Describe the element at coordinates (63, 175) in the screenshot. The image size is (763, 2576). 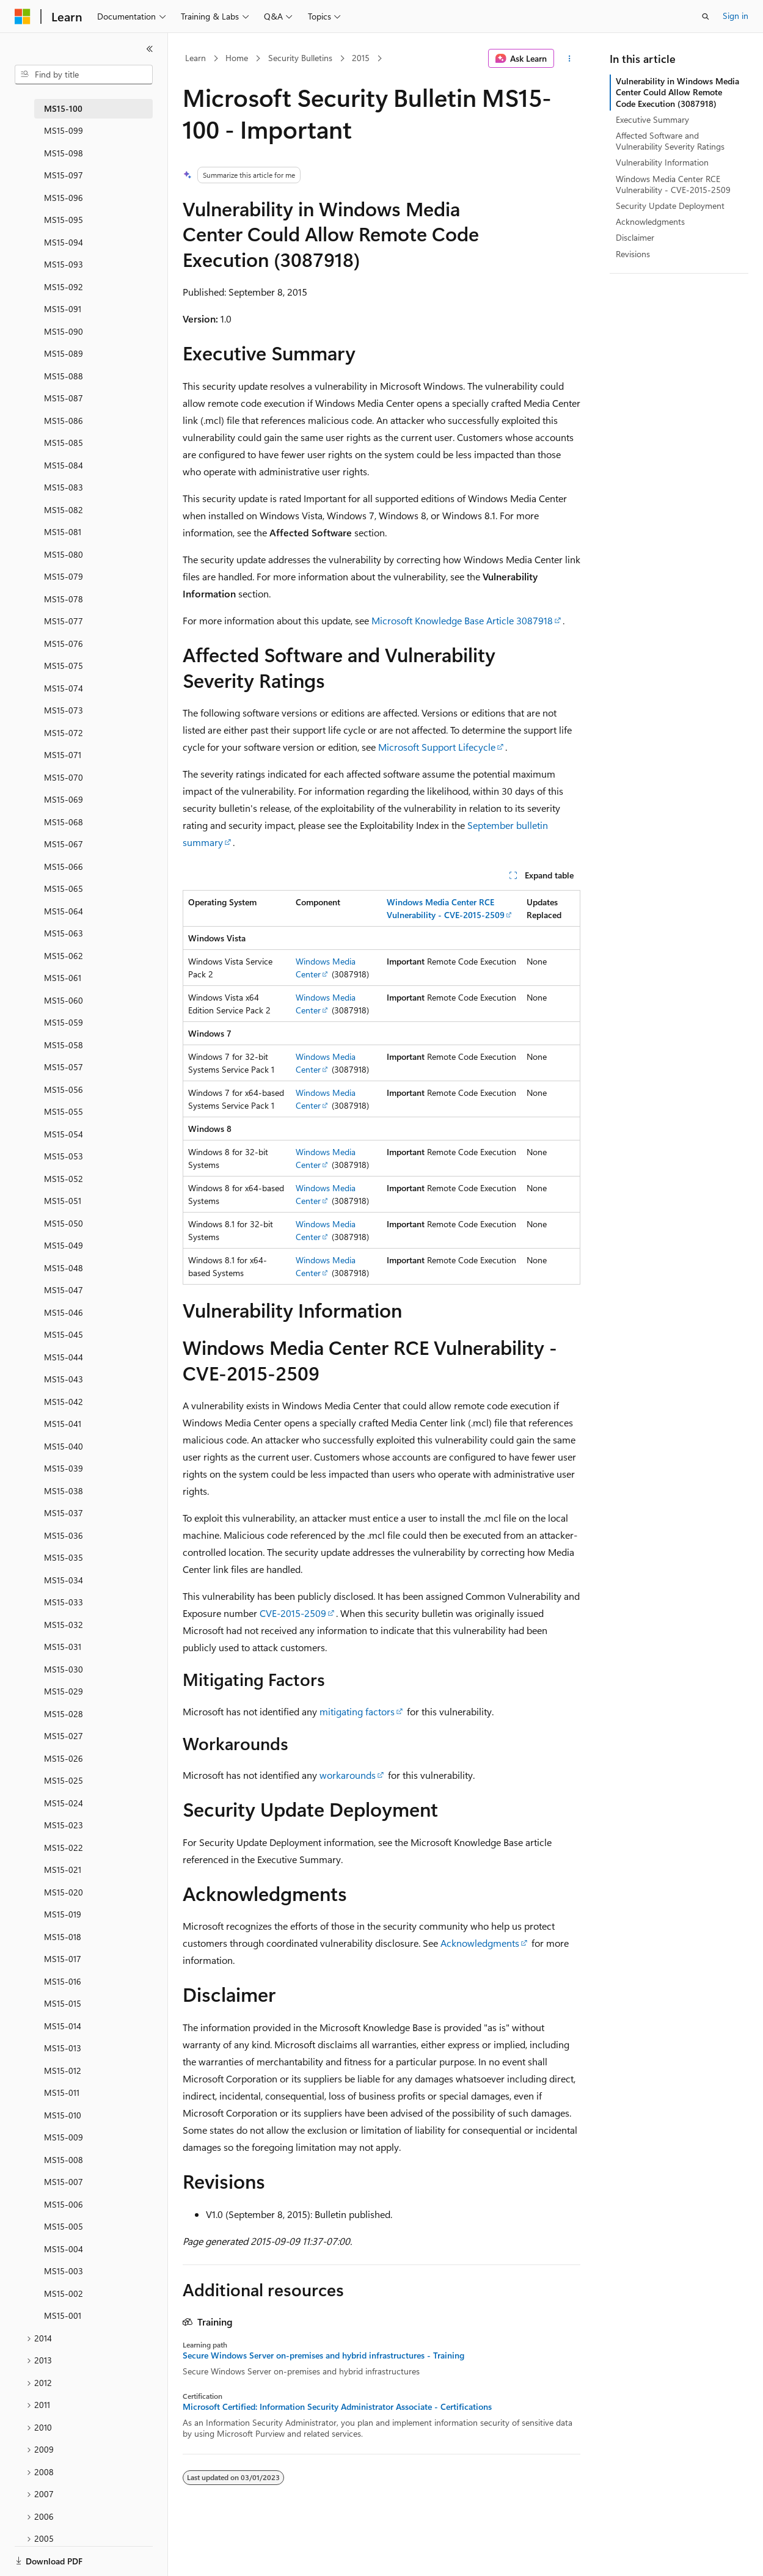
I see `MS15-097 [treeitem]` at that location.